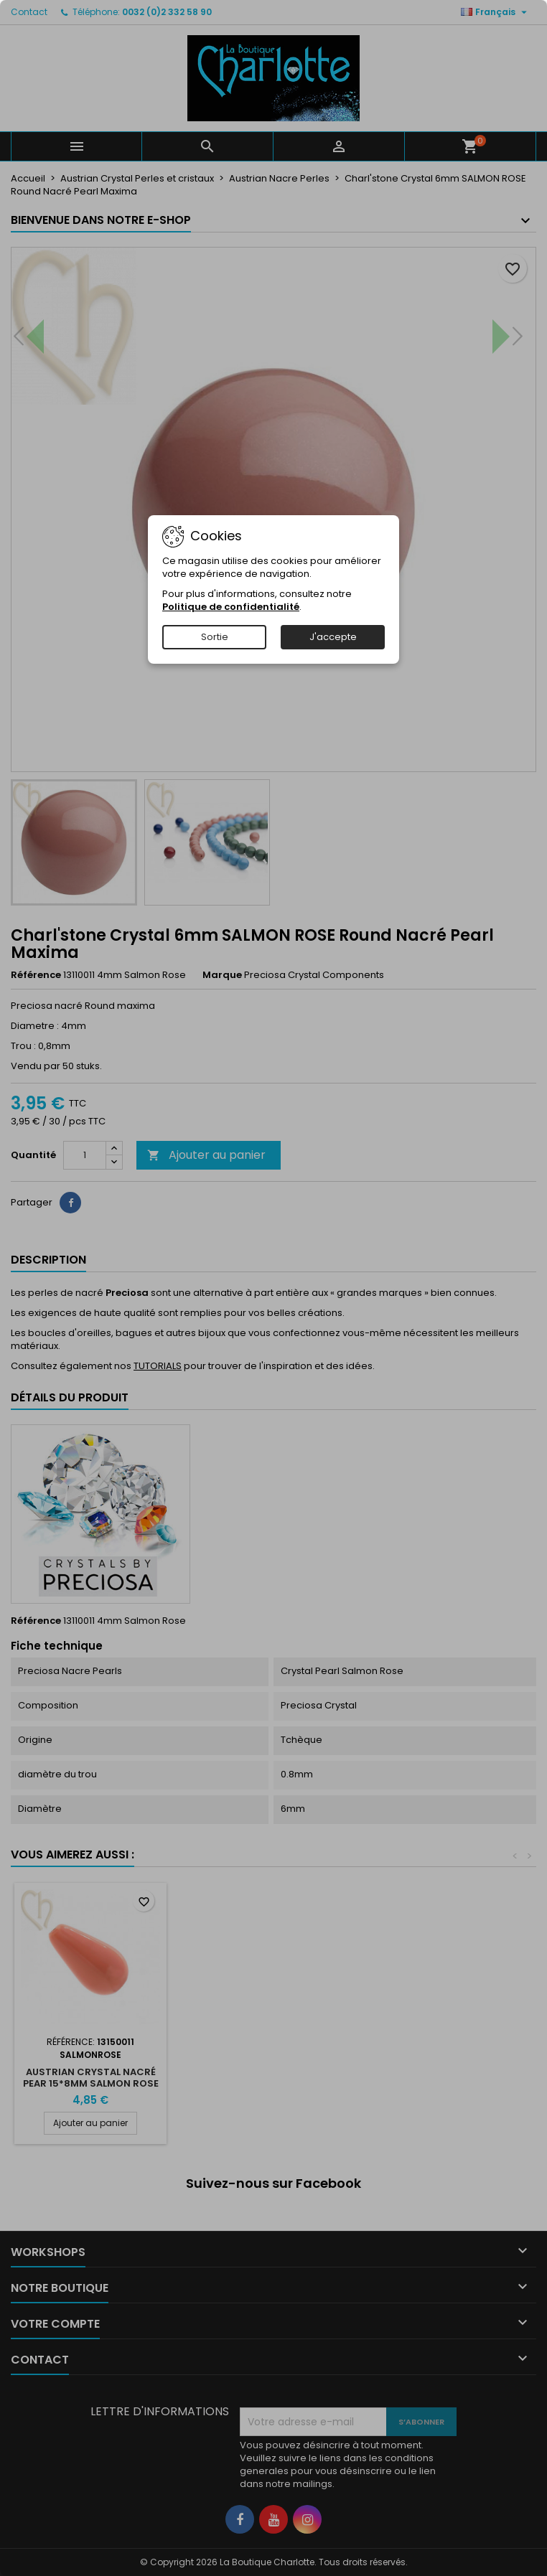 The width and height of the screenshot is (547, 2576). Describe the element at coordinates (333, 637) in the screenshot. I see `J'accepte` at that location.